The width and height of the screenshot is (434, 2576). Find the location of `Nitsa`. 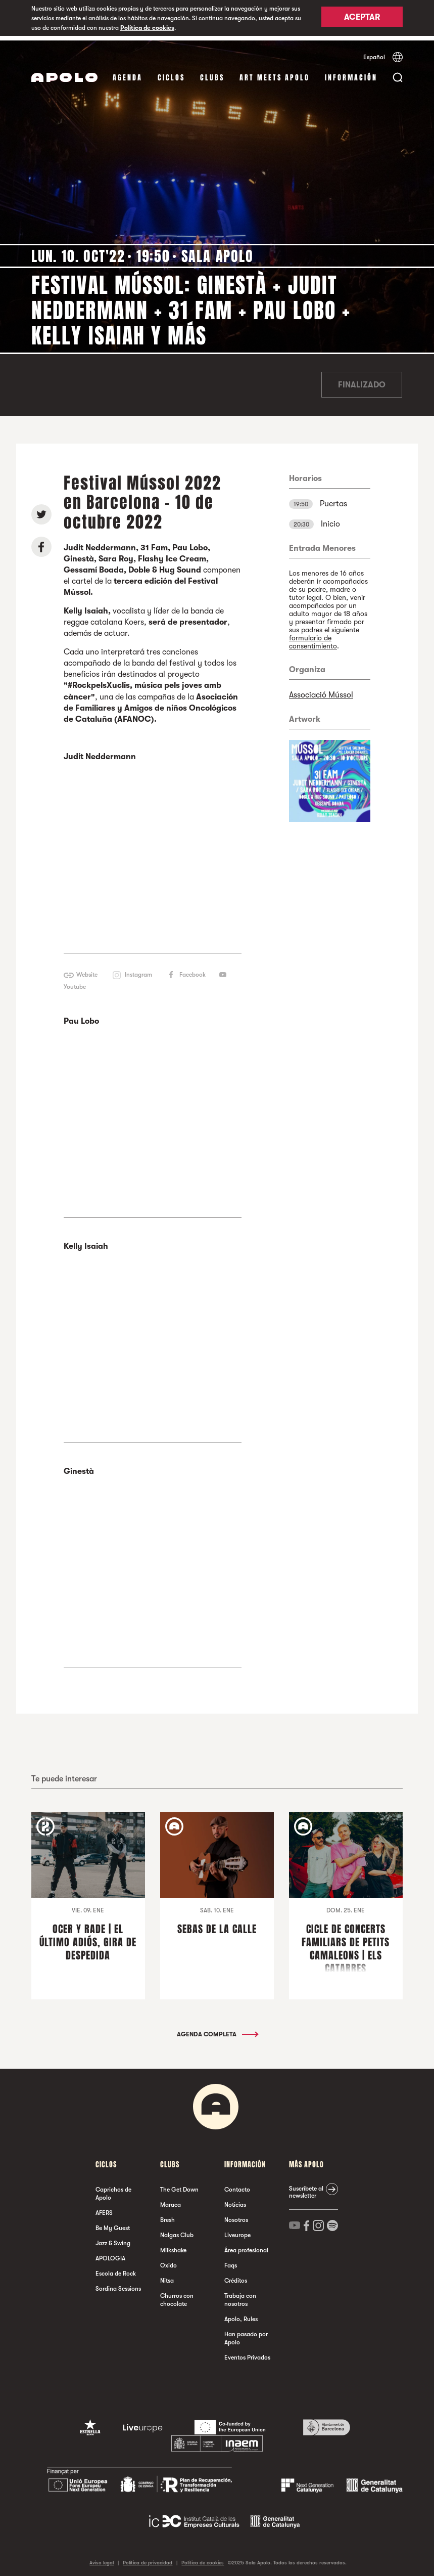

Nitsa is located at coordinates (167, 2276).